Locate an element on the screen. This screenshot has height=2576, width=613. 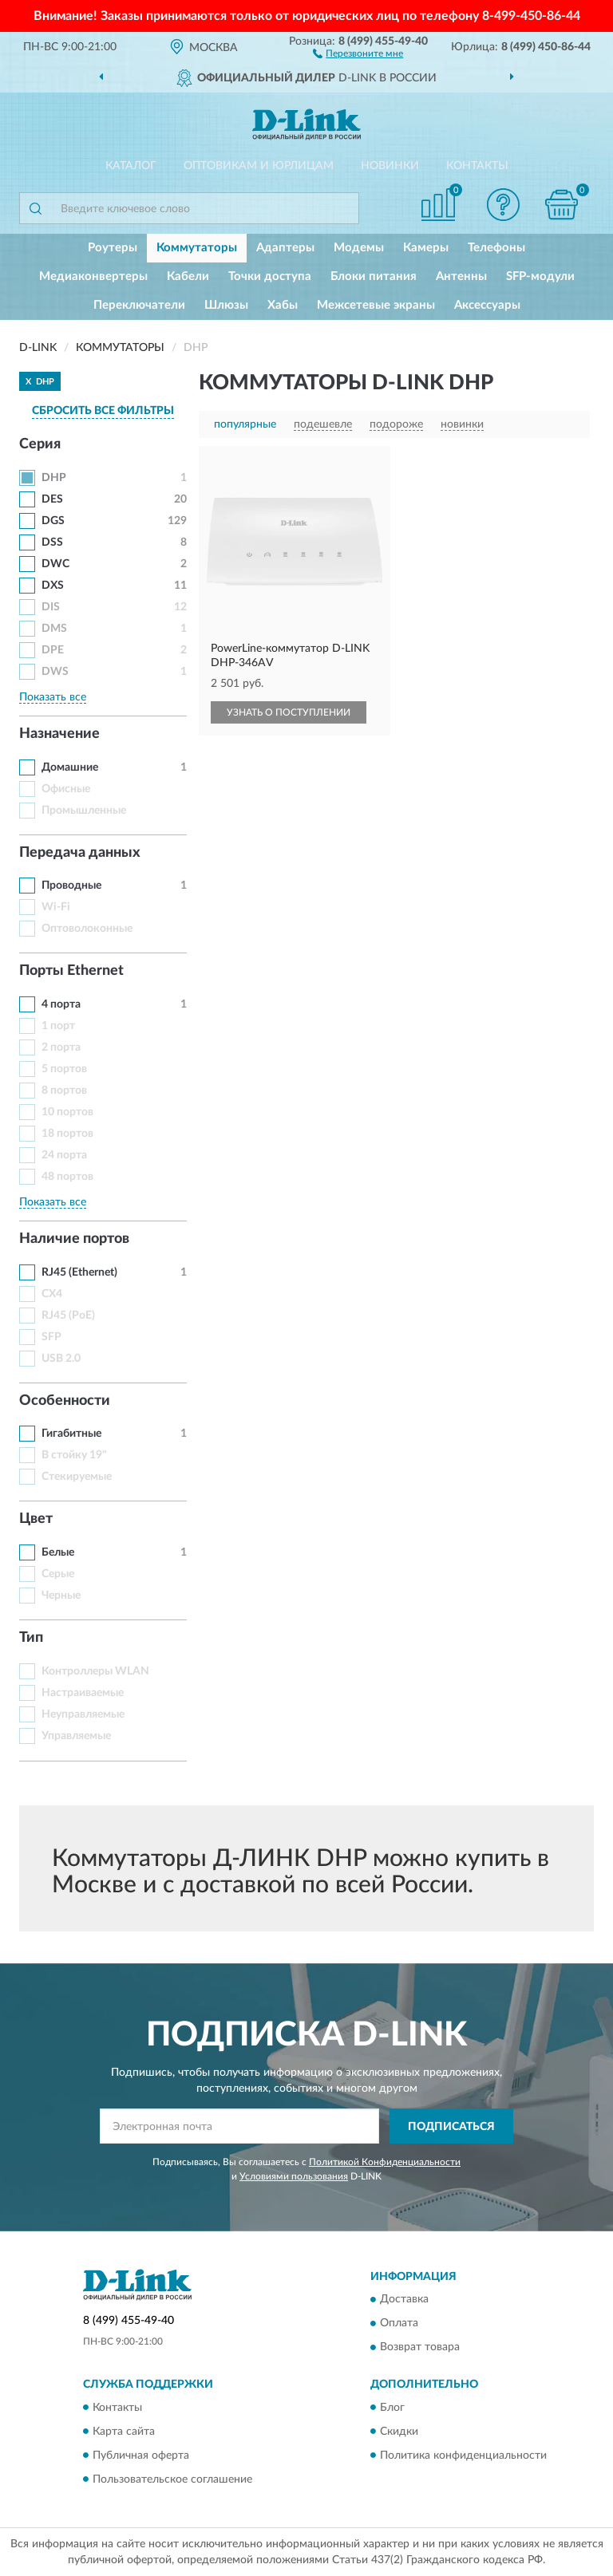
Пользовательское соглашение is located at coordinates (172, 2479).